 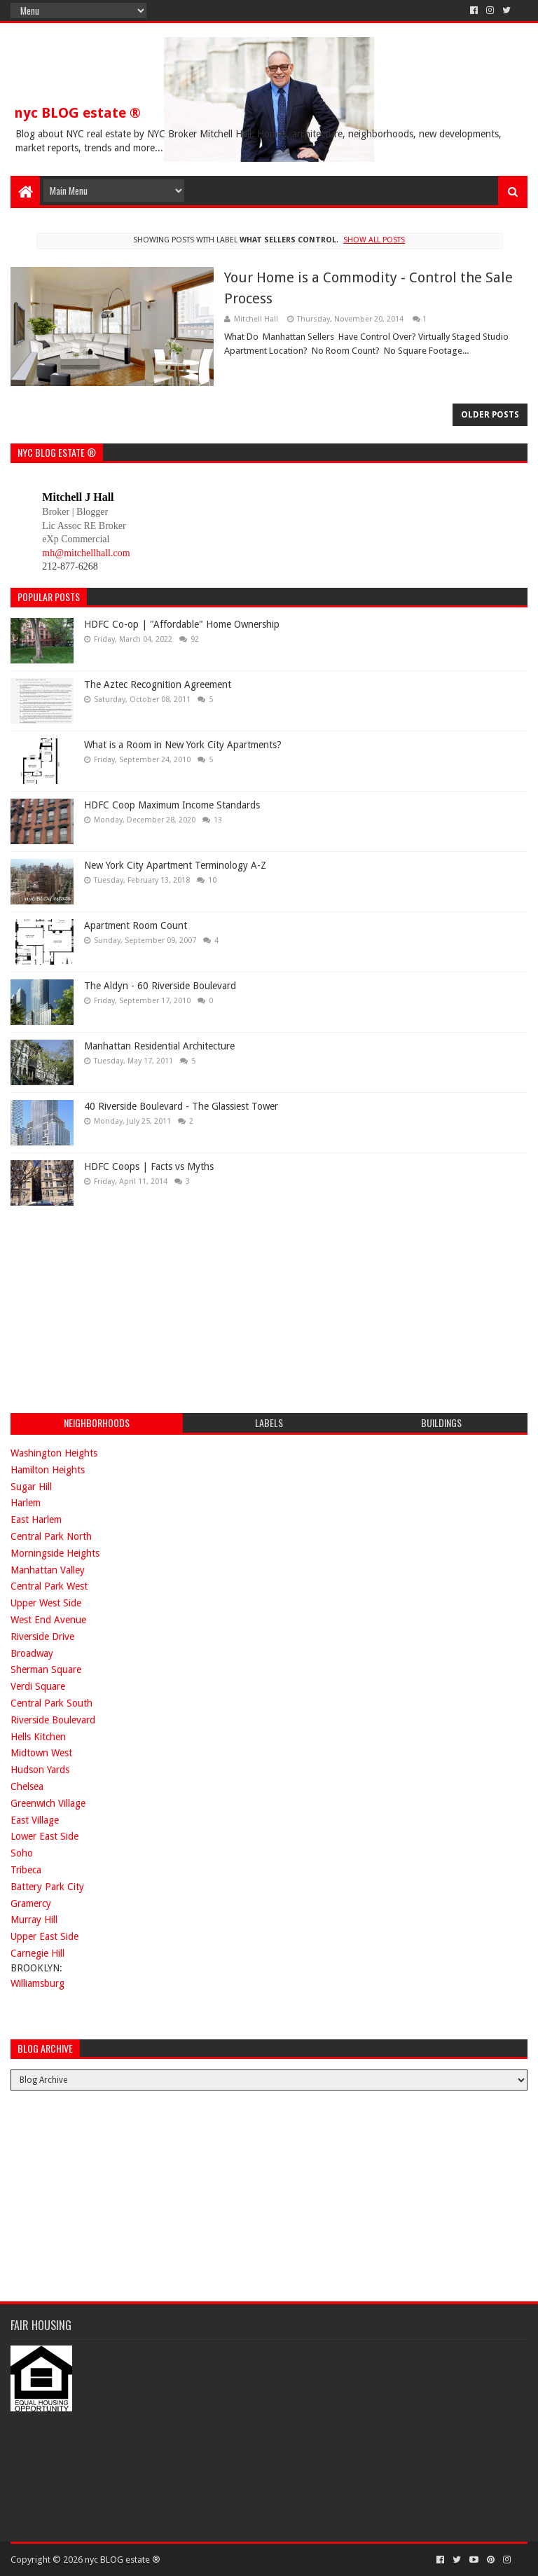 I want to click on Show all posts, so click(x=374, y=239).